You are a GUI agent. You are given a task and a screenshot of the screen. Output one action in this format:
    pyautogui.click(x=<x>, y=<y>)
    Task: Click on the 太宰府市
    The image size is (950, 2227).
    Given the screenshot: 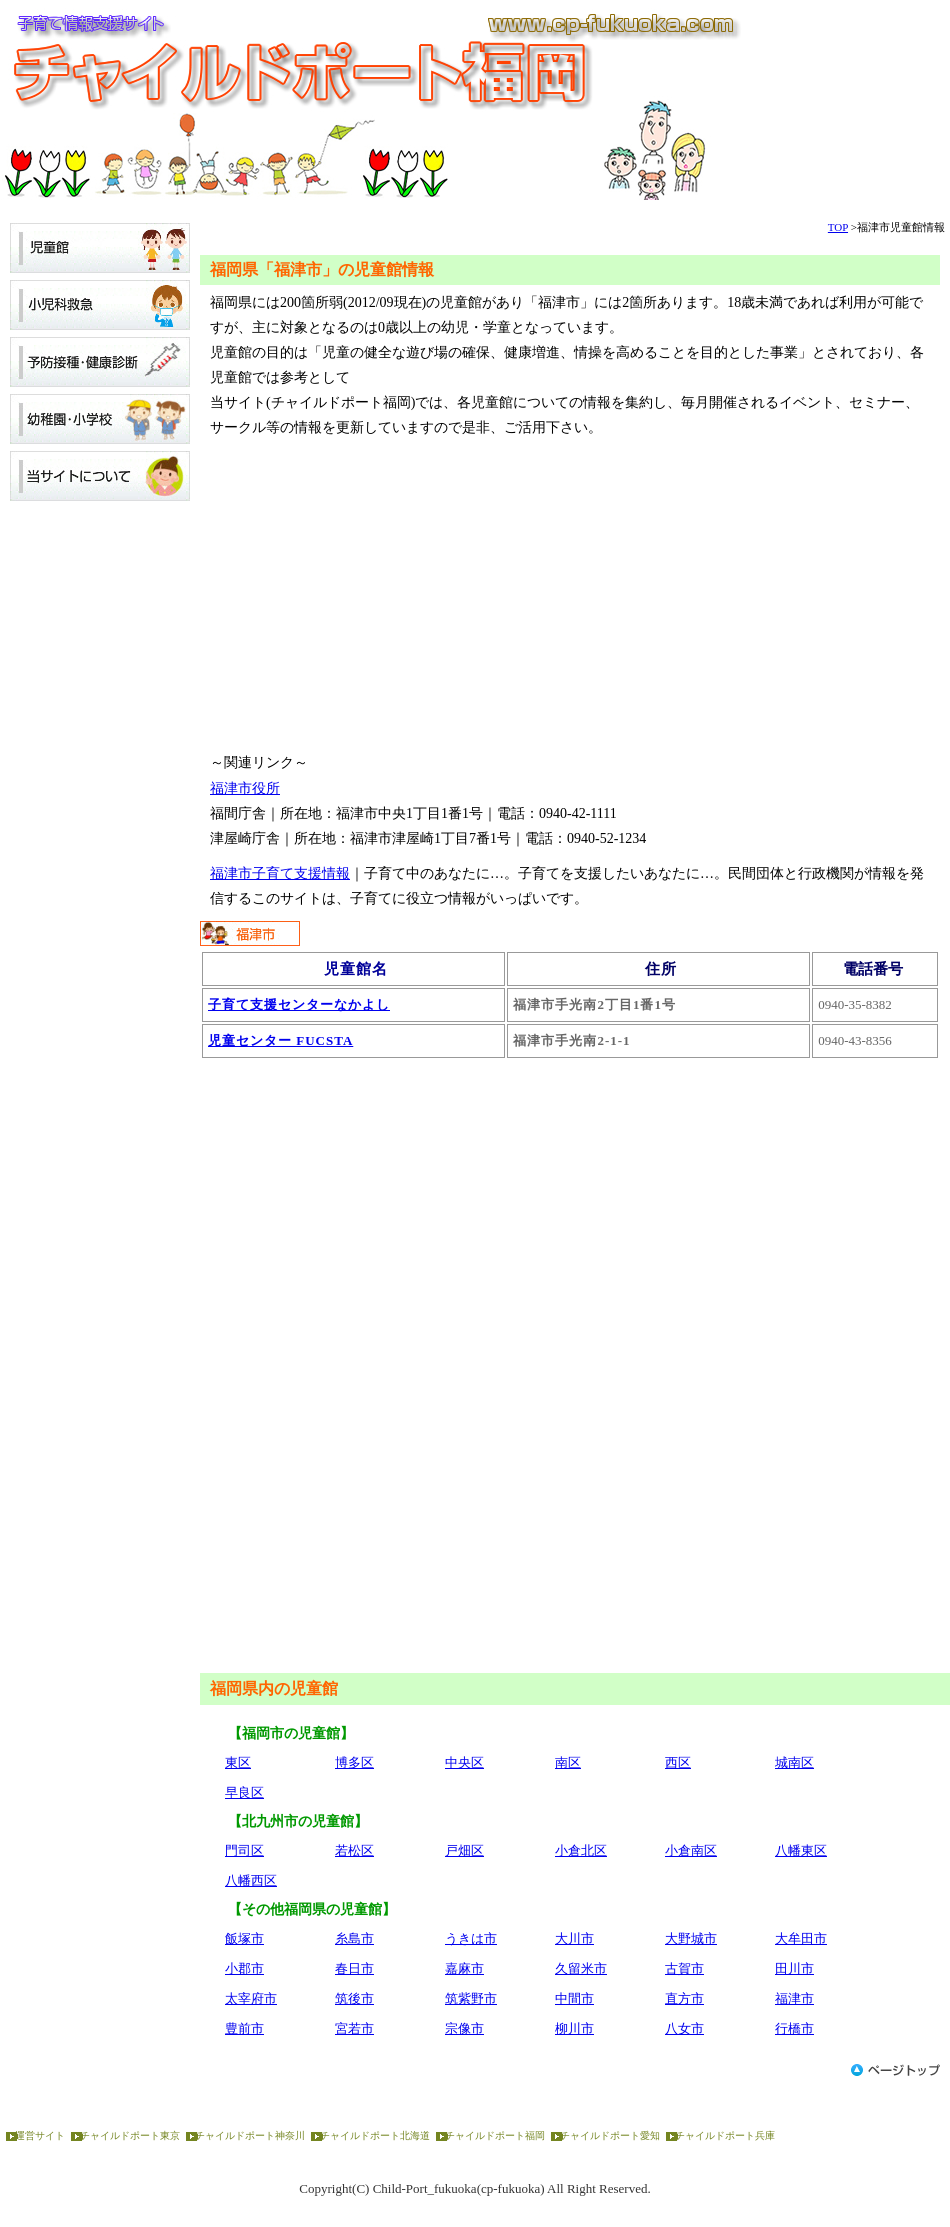 What is the action you would take?
    pyautogui.click(x=251, y=1998)
    